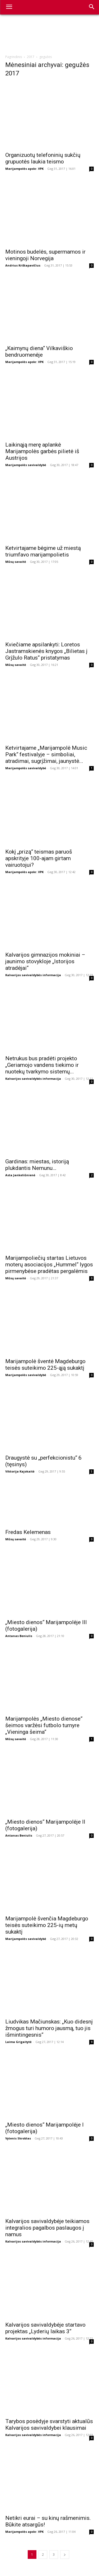  I want to click on Kalvarijos savivaldybėje teikiamos integralios pagalbos paslaugos į namus, so click(47, 2228).